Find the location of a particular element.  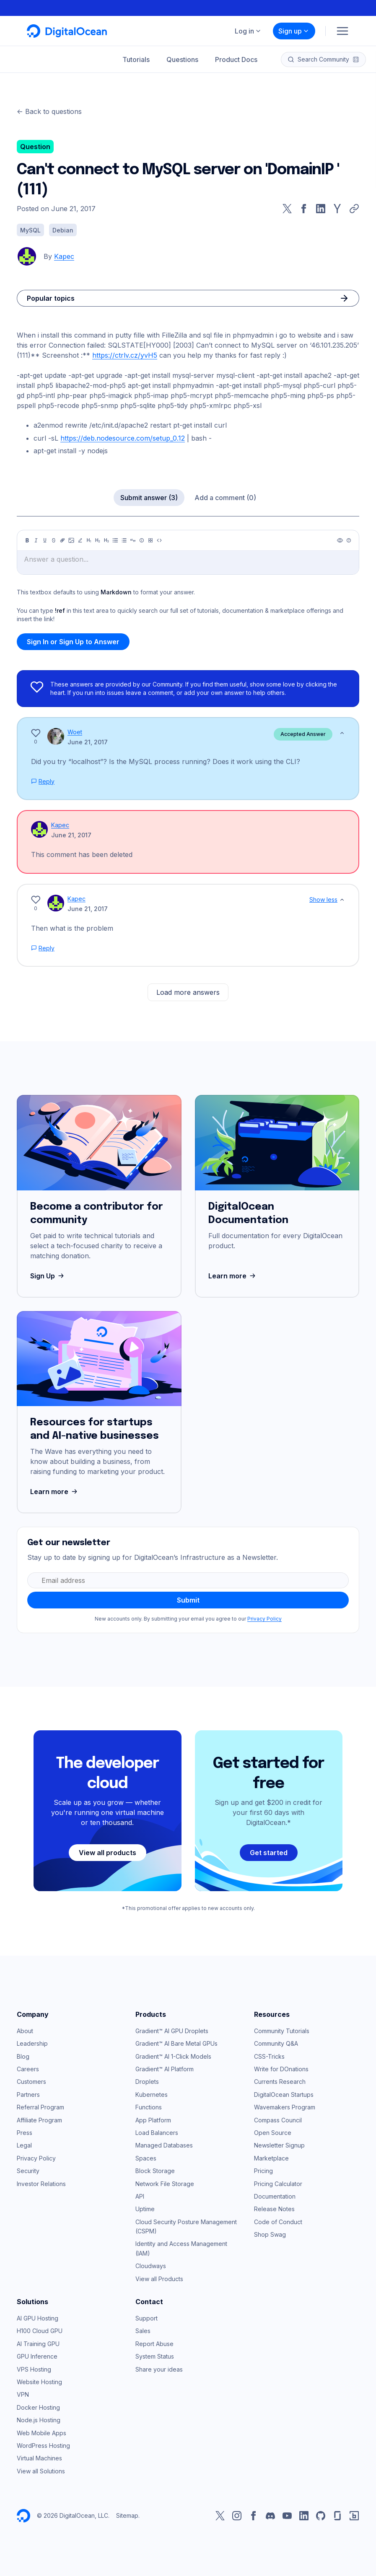

[Code] is located at coordinates (159, 540).